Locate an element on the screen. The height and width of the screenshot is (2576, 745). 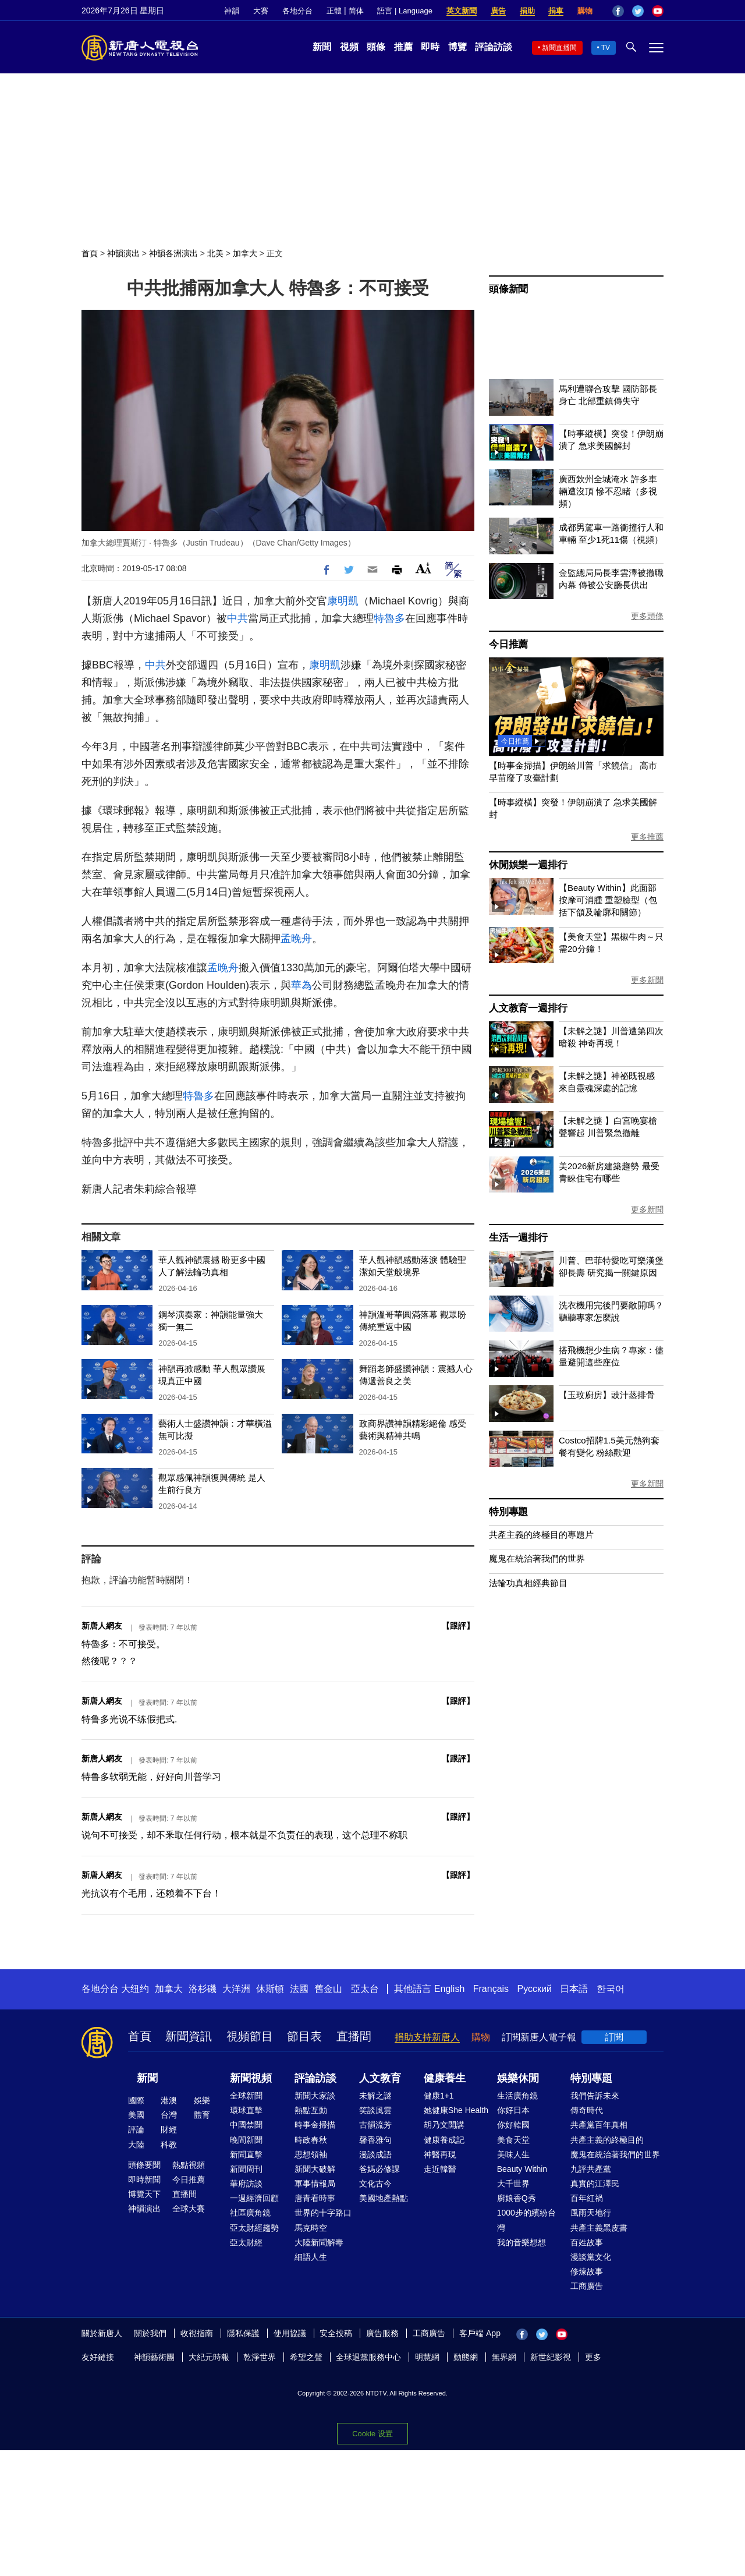
休斯頓 is located at coordinates (270, 1989).